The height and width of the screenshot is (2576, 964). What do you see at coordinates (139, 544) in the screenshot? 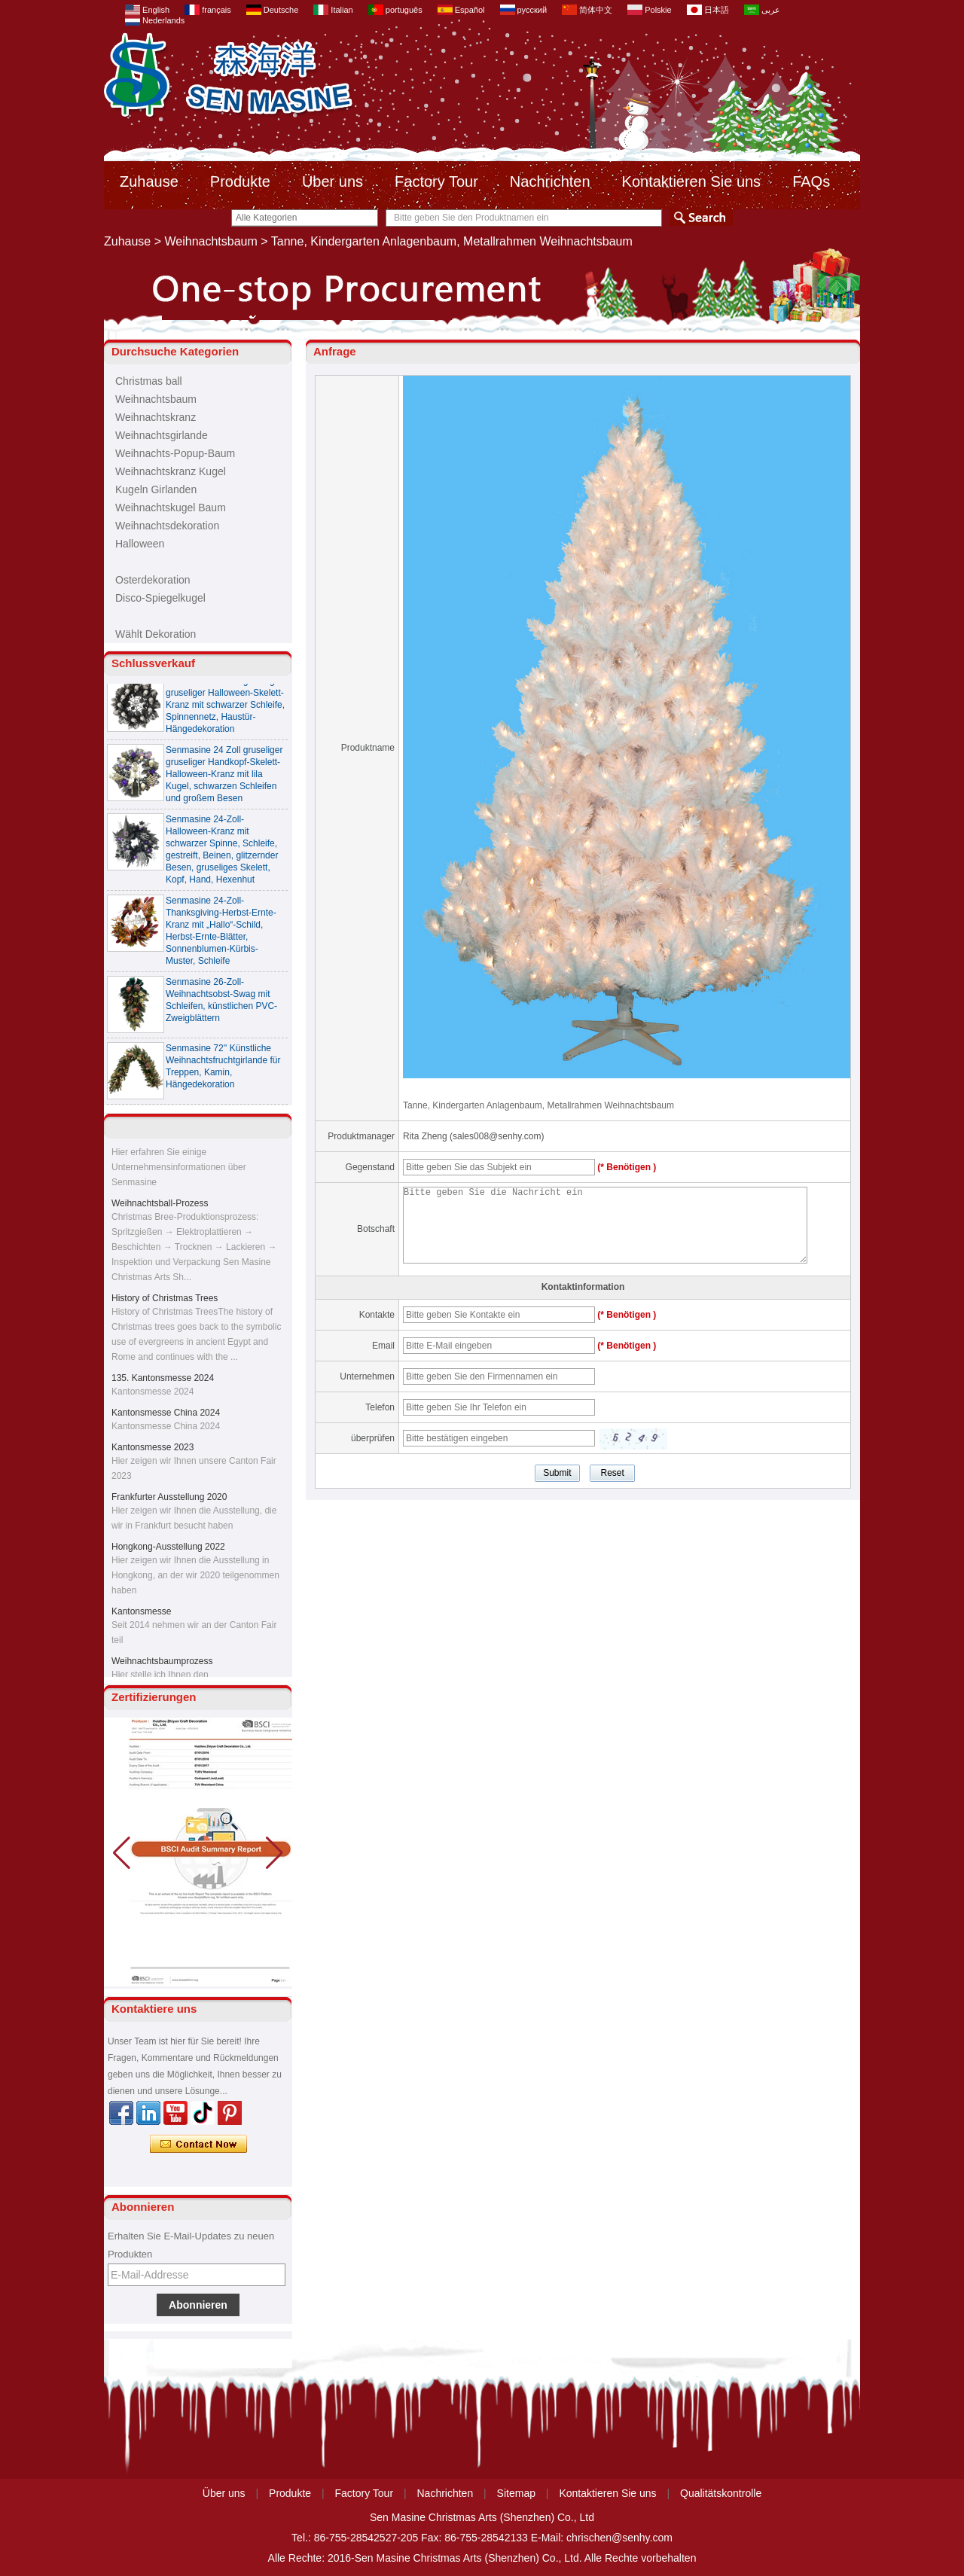
I see `Halloween` at bounding box center [139, 544].